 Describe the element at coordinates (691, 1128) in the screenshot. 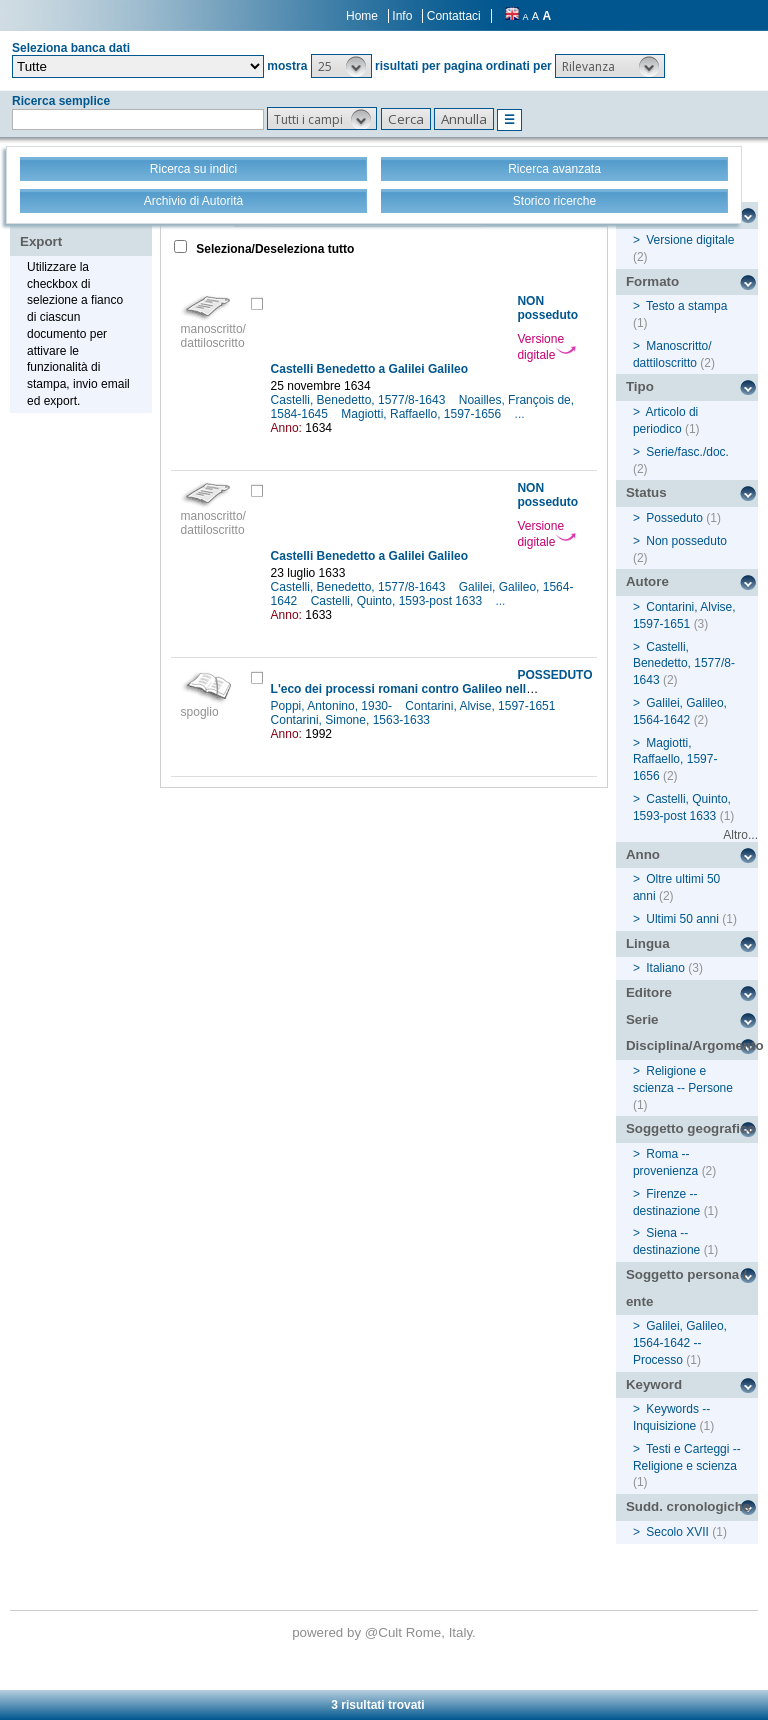

I see `Soggetto geografico` at that location.